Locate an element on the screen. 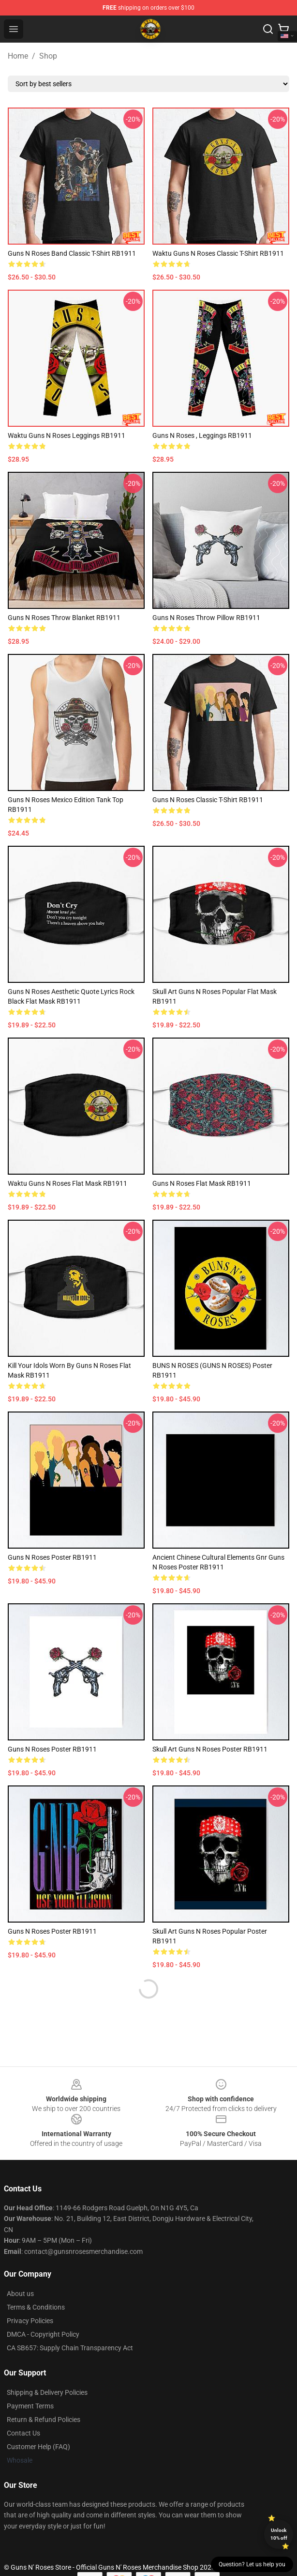 This screenshot has height=2576, width=297. Guns N Roses , Leggings RB1911 is located at coordinates (202, 435).